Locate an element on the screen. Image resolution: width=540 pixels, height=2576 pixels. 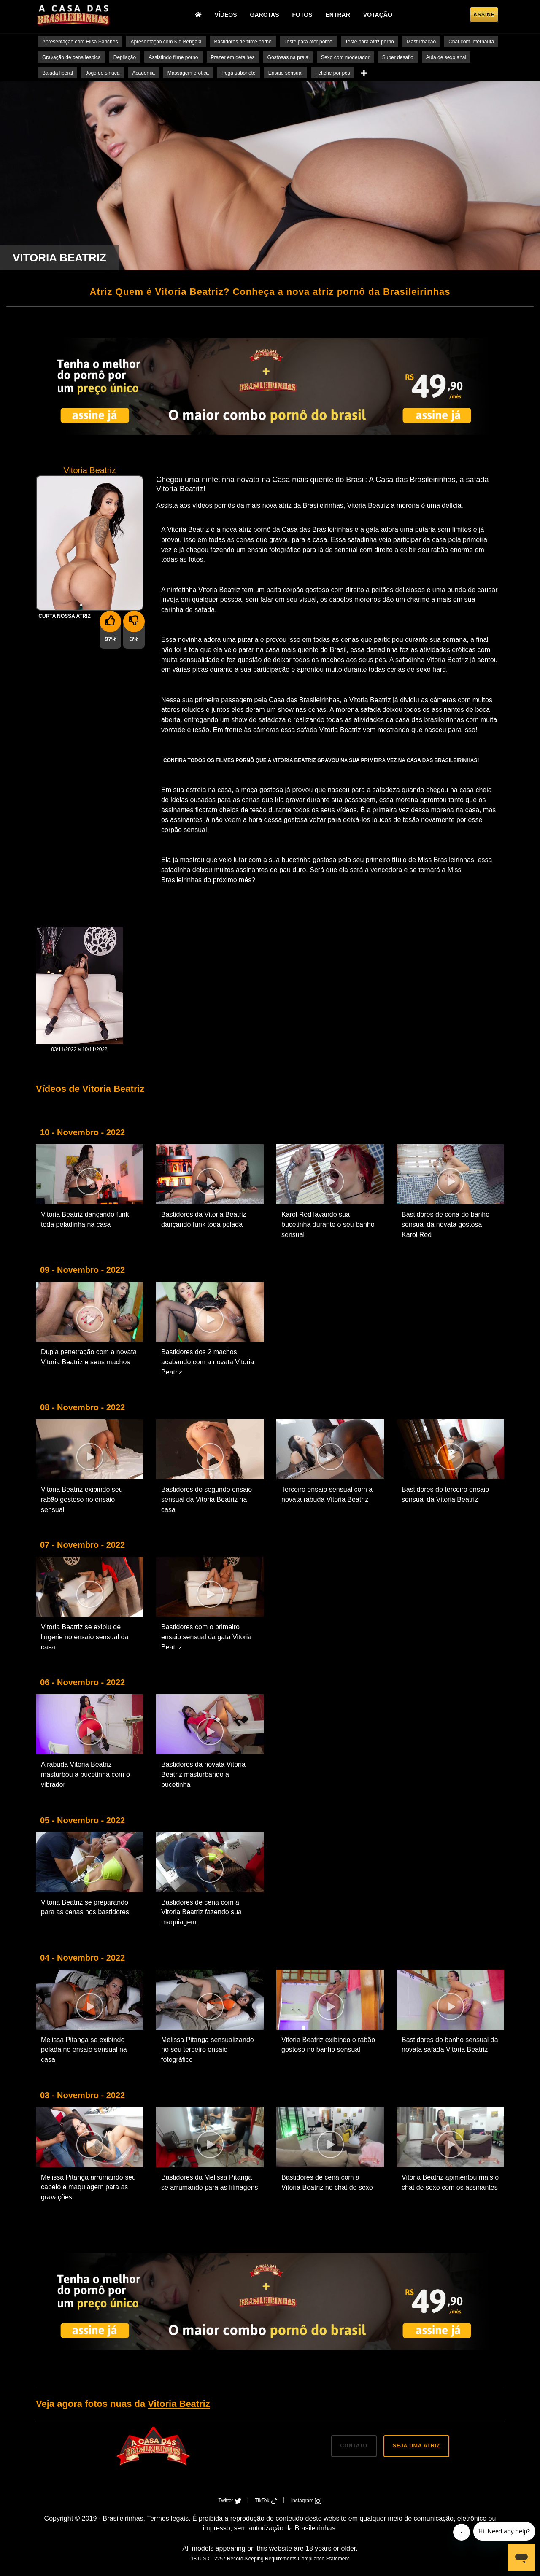
Ensaio sensual is located at coordinates (285, 73).